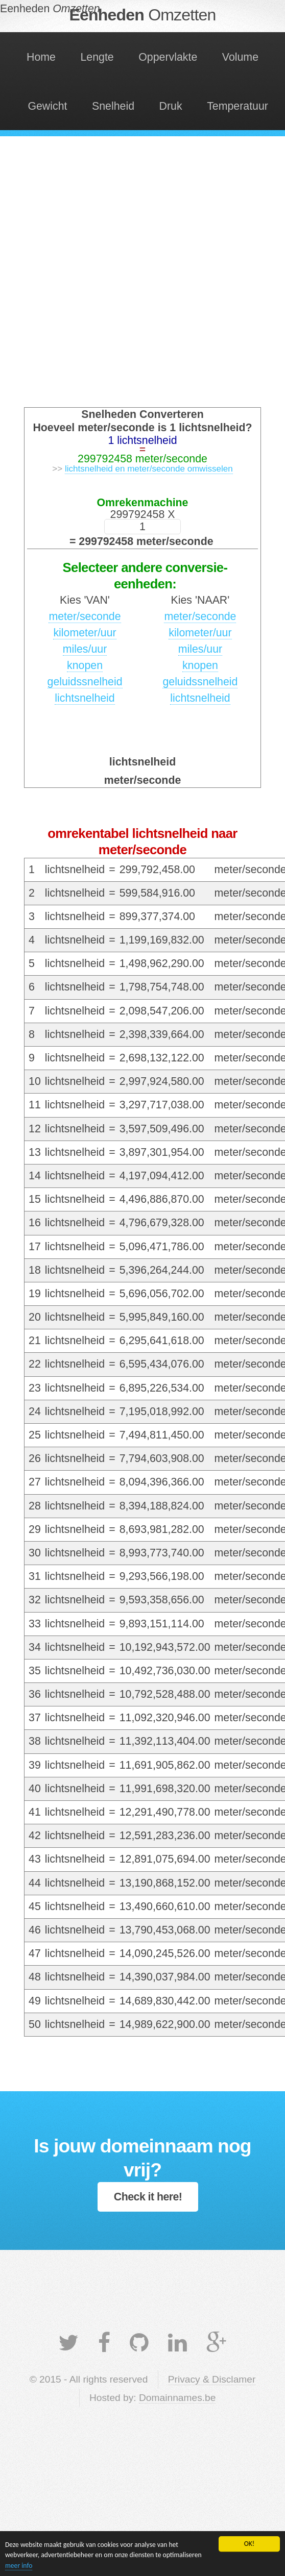  Describe the element at coordinates (240, 57) in the screenshot. I see `Volume` at that location.